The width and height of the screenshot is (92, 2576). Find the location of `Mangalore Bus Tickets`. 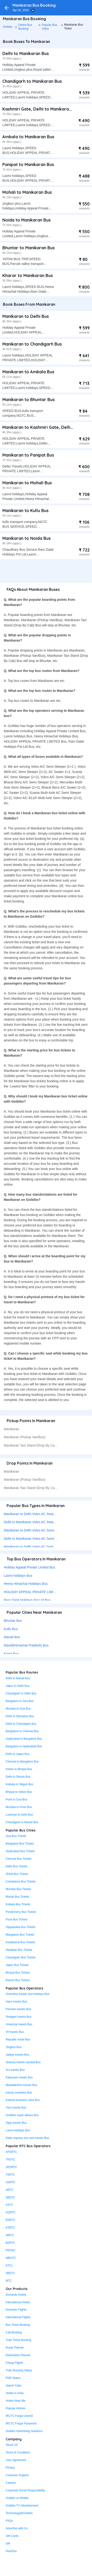

Mangalore Bus Tickets is located at coordinates (20, 1934).